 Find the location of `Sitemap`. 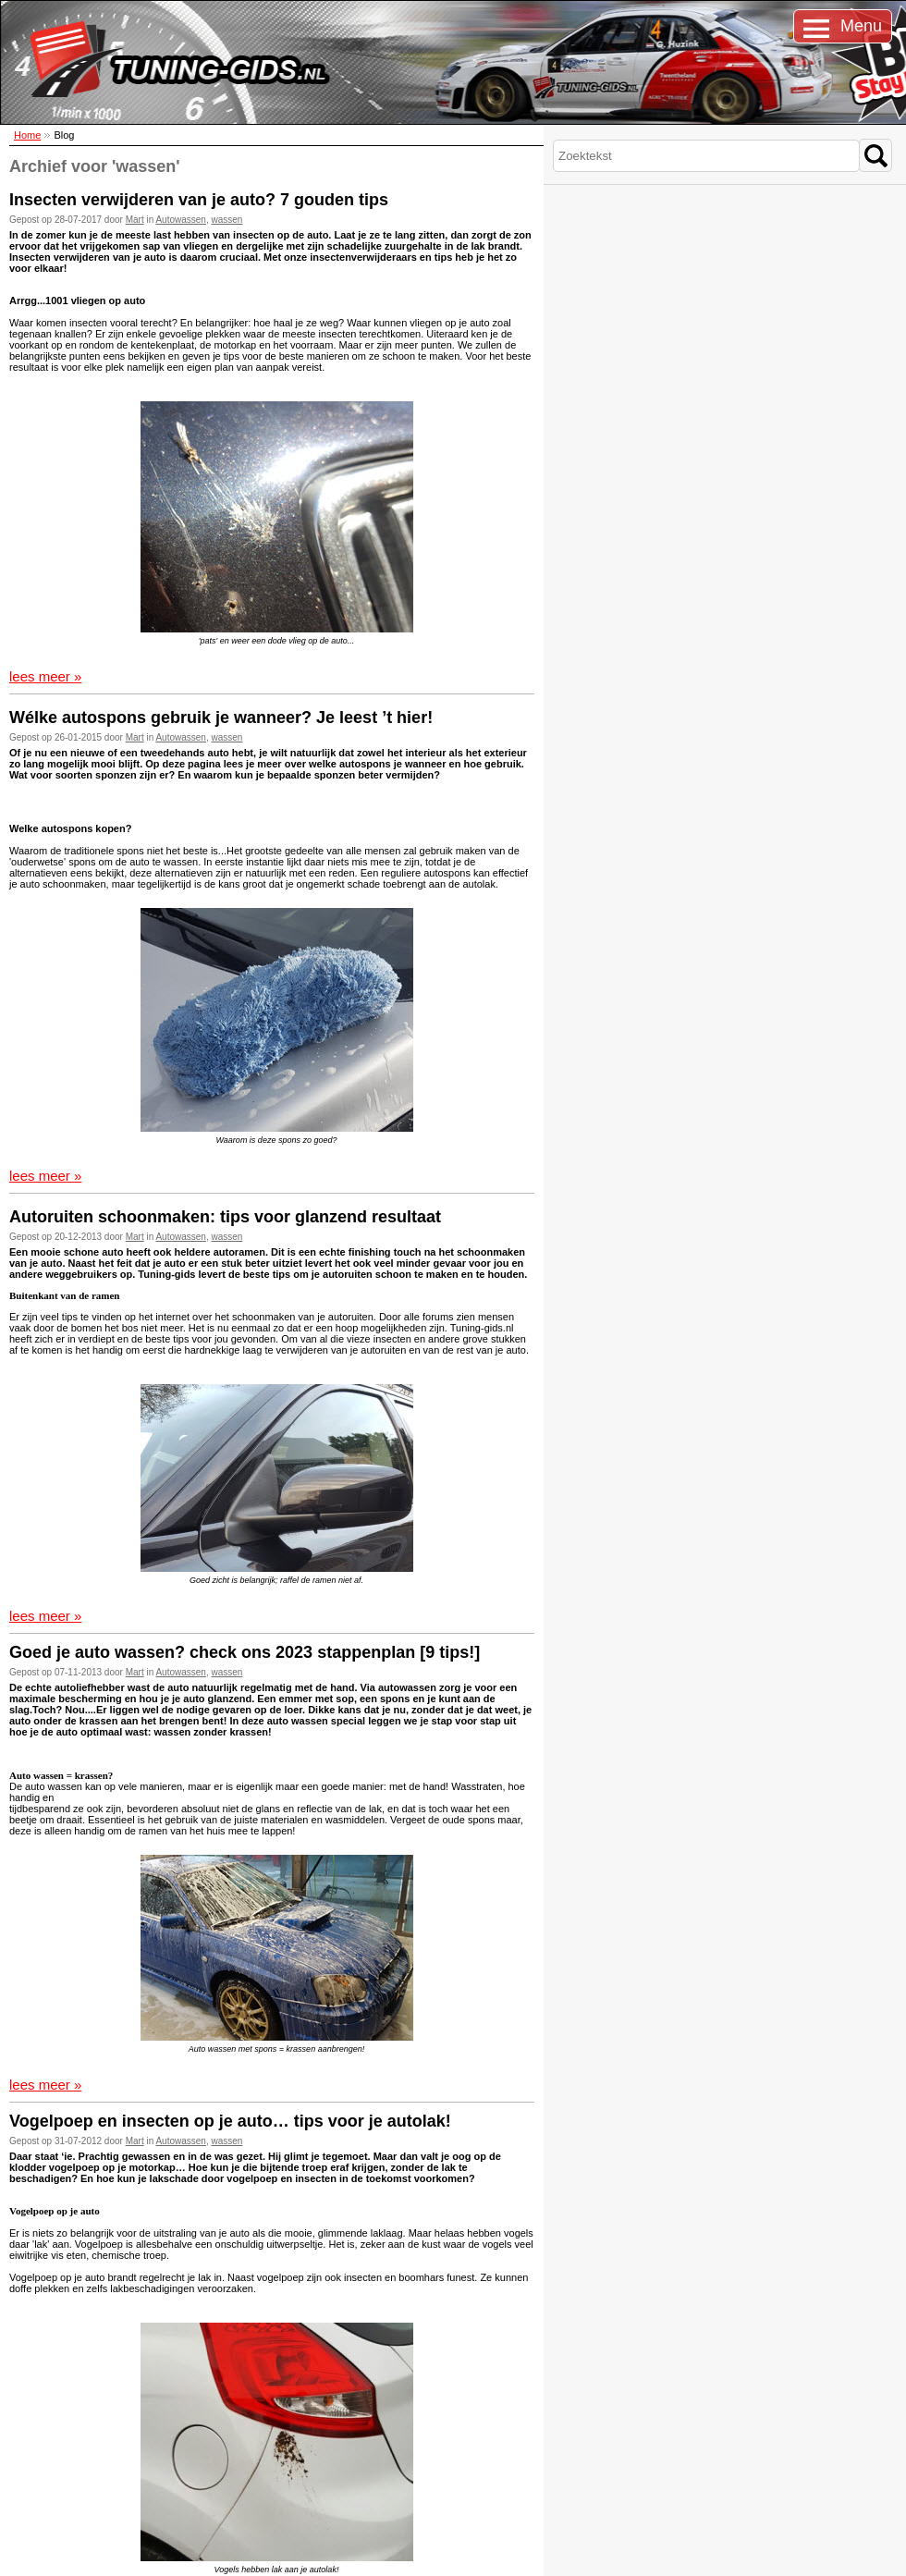

Sitemap is located at coordinates (16, 2554).